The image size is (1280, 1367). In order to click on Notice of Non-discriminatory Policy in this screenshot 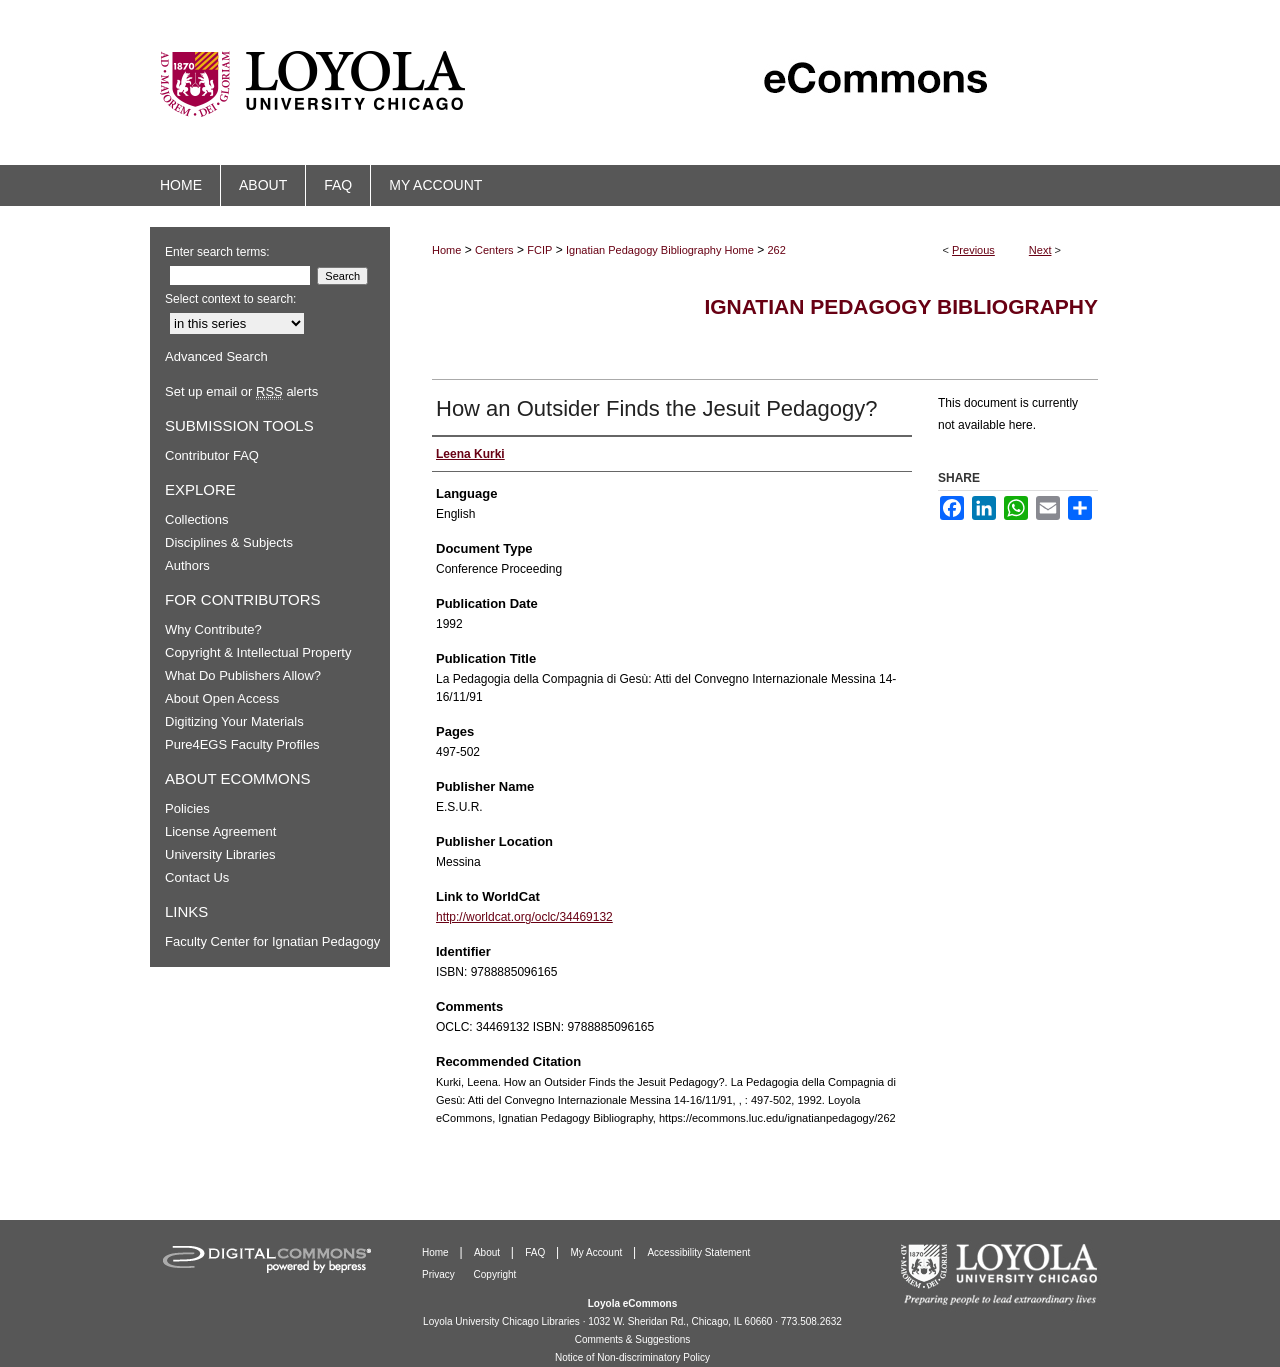, I will do `click(632, 1357)`.